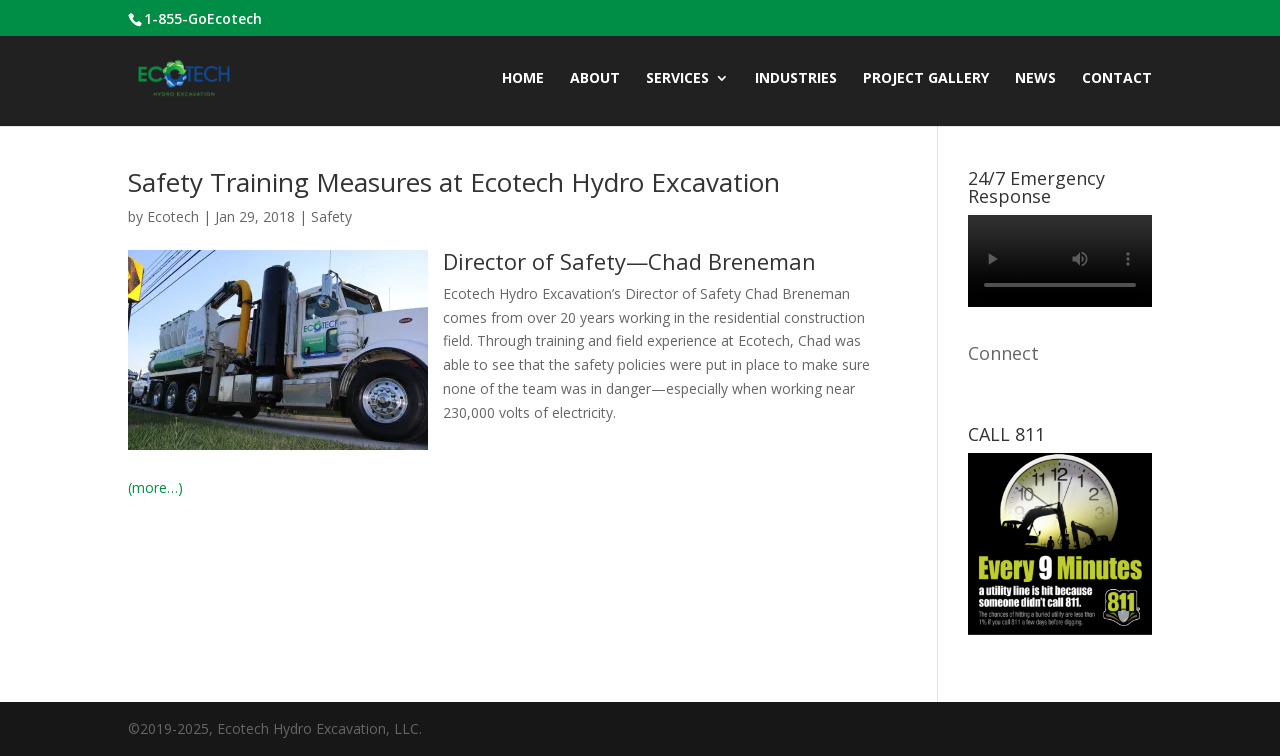 The height and width of the screenshot is (756, 1280). I want to click on Safety Training Measures at Ecotech Hydro Excavation, so click(454, 182).